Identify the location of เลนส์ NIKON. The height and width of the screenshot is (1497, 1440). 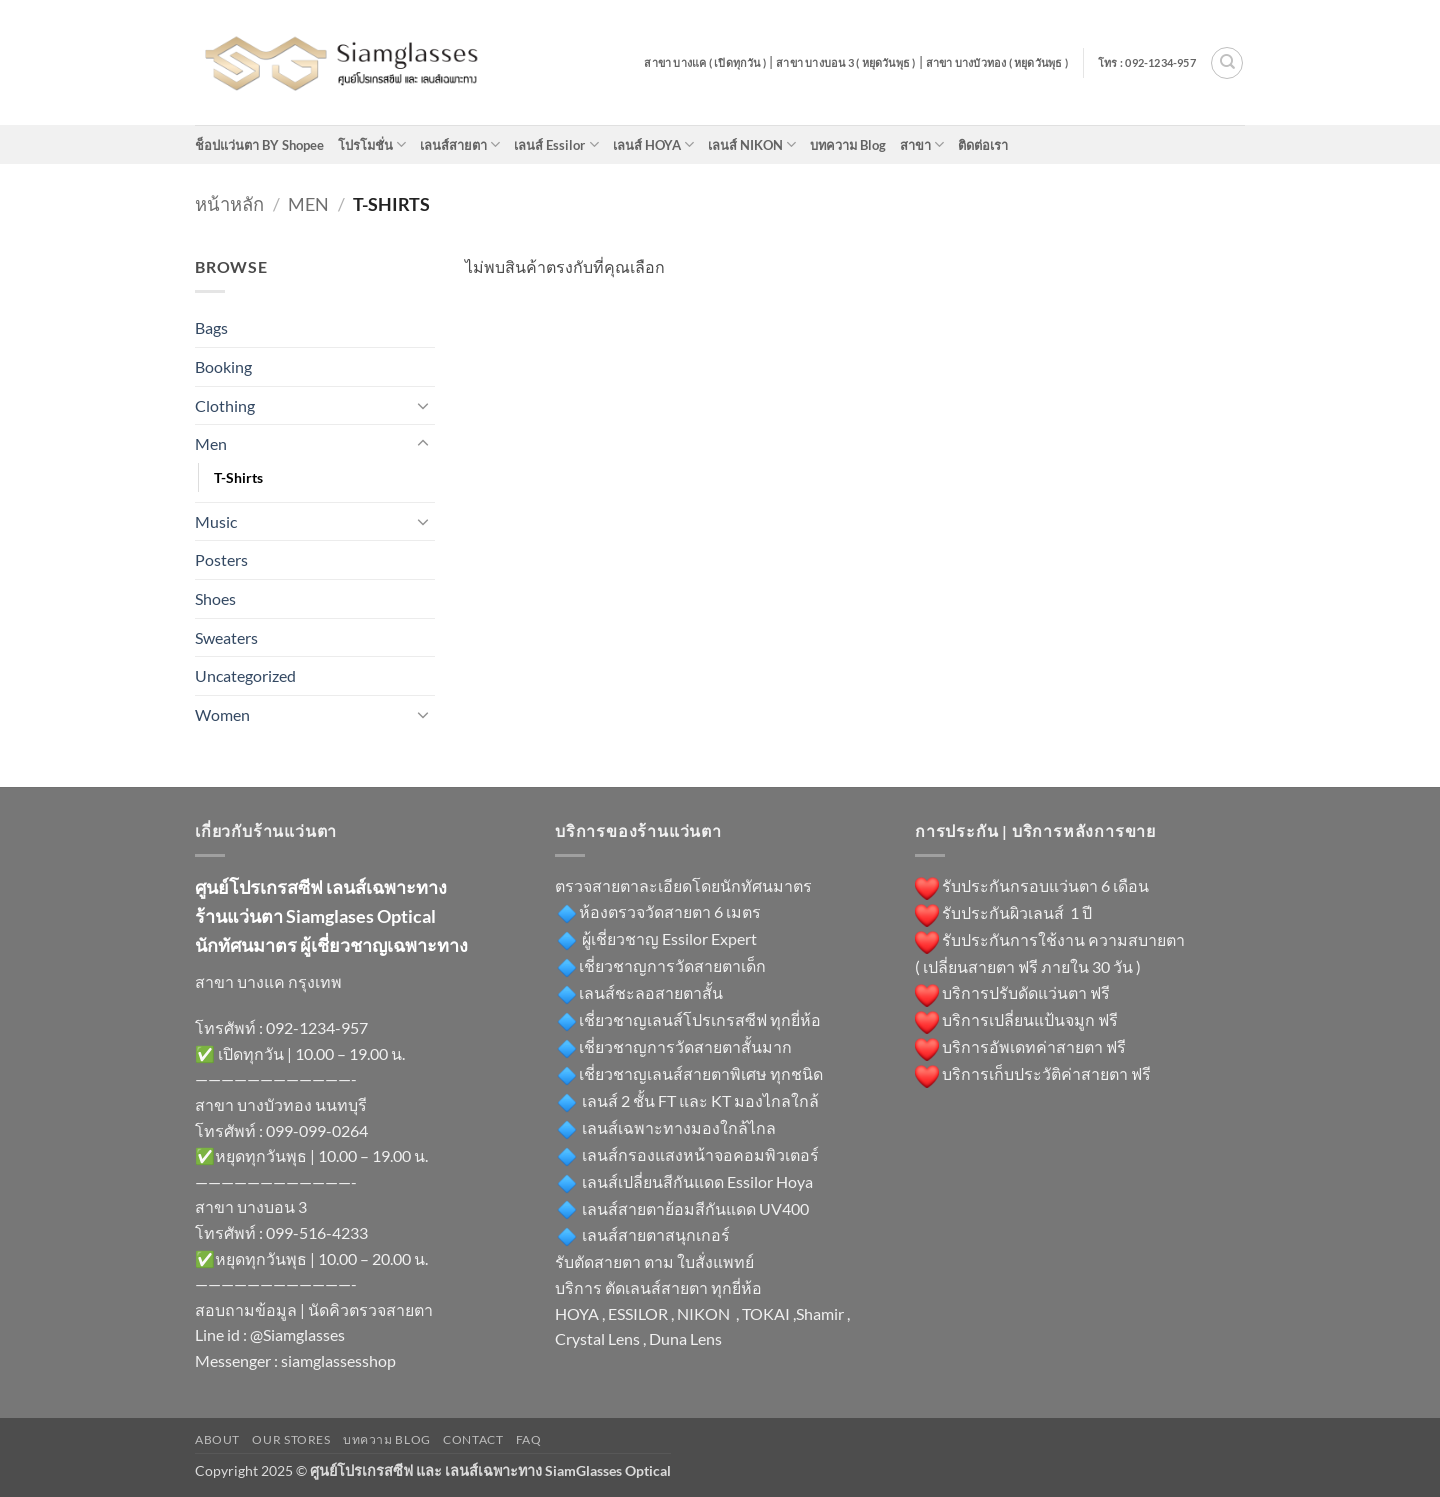
(752, 144).